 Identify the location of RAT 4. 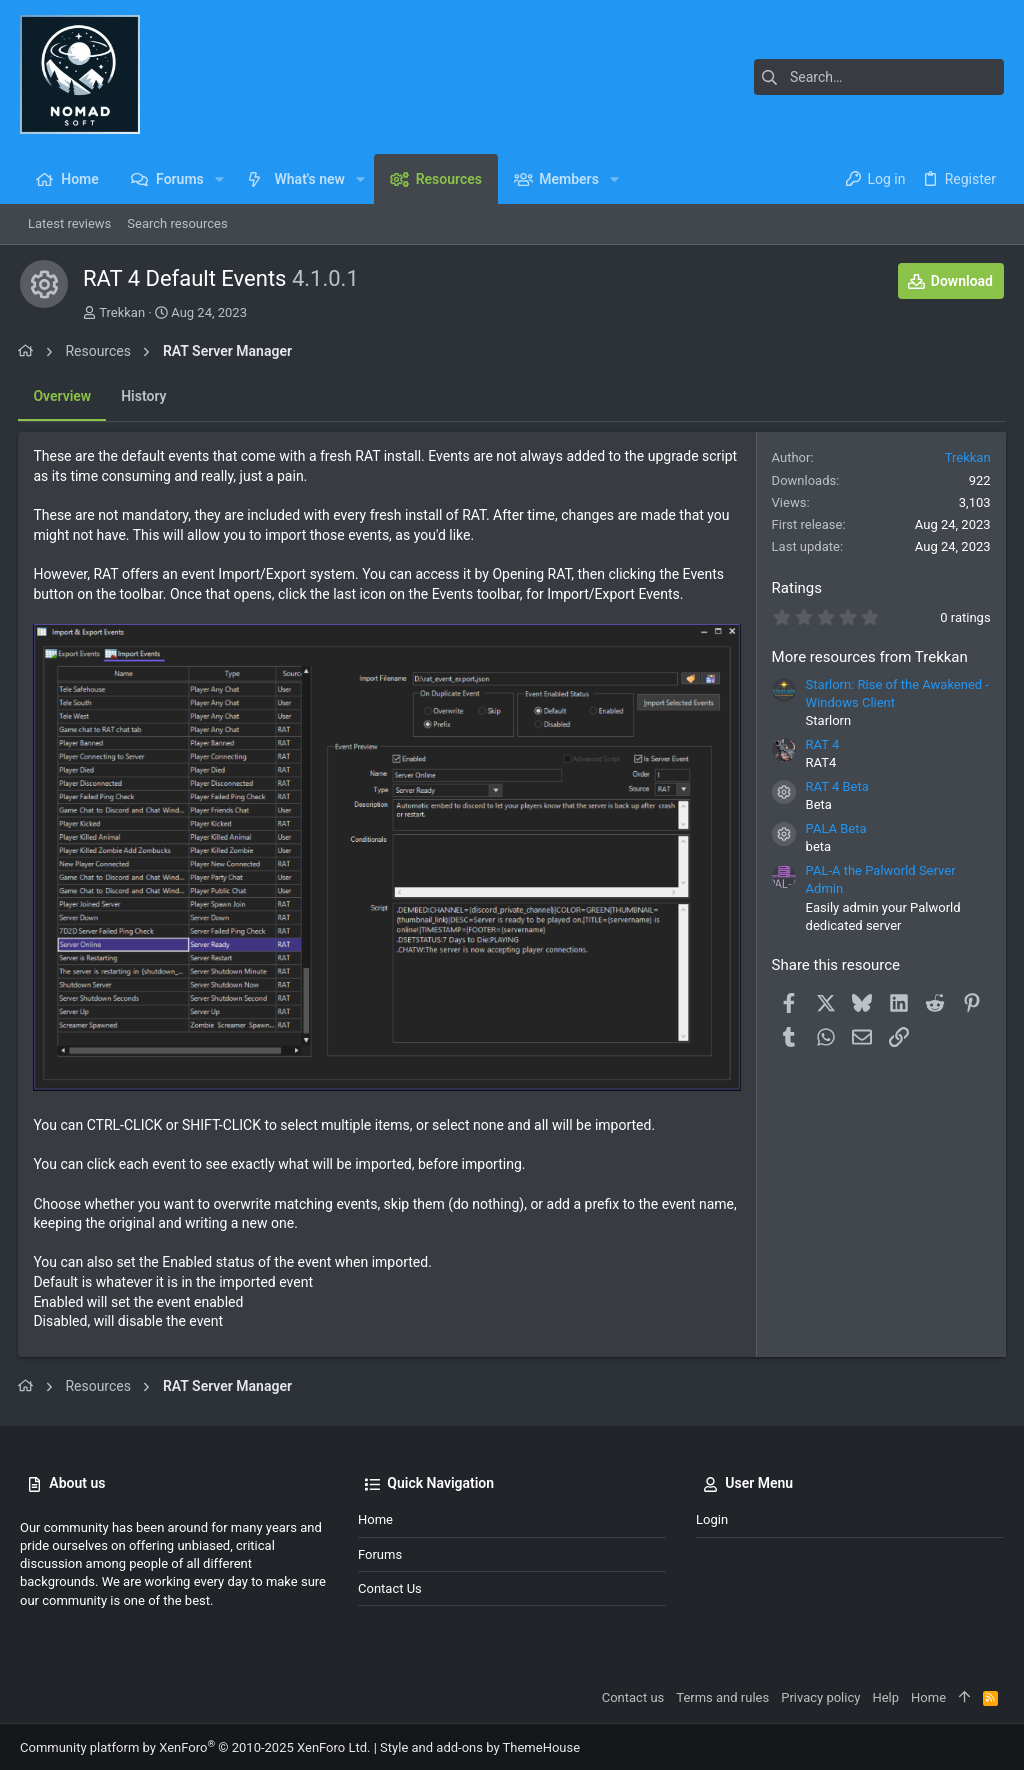
(821, 744).